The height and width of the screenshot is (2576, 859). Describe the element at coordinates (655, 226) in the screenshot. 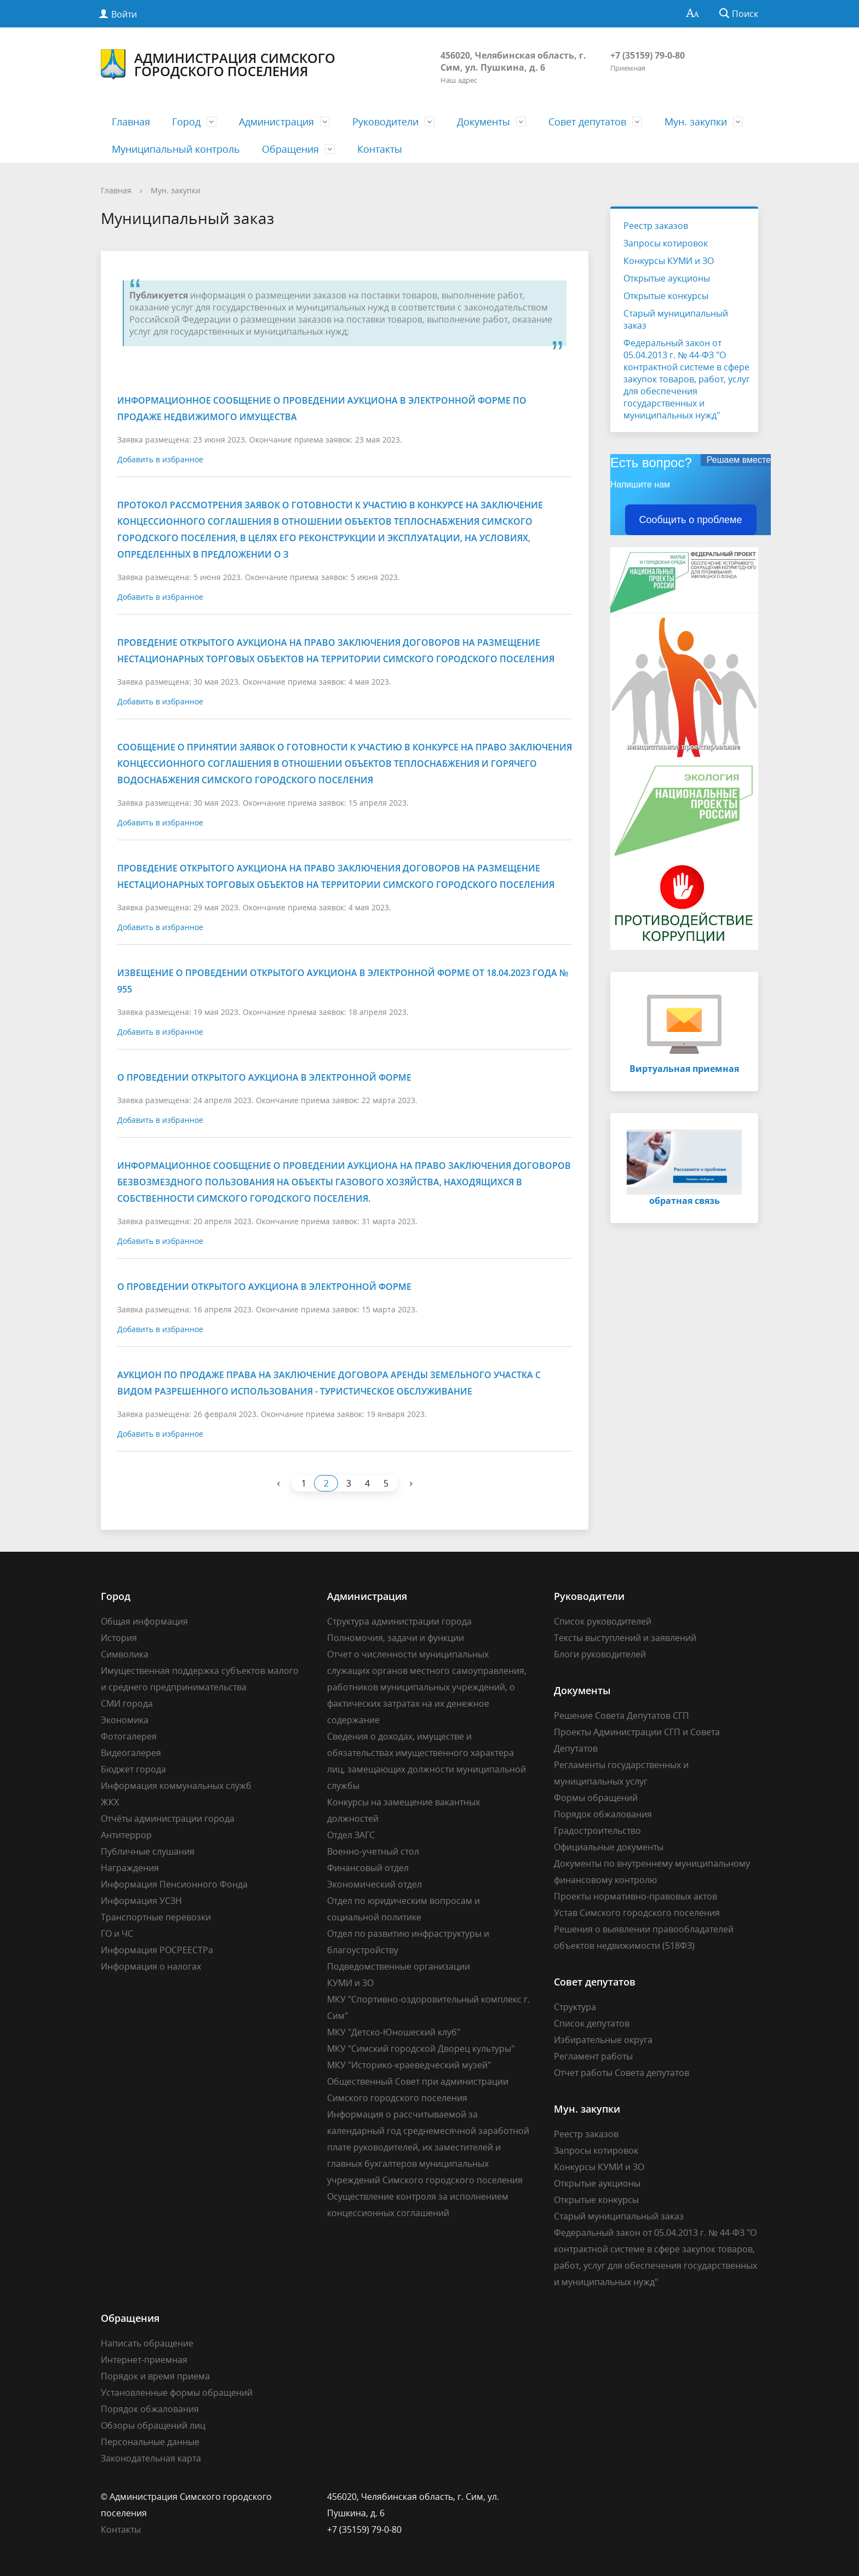

I see `Реестр заказов` at that location.